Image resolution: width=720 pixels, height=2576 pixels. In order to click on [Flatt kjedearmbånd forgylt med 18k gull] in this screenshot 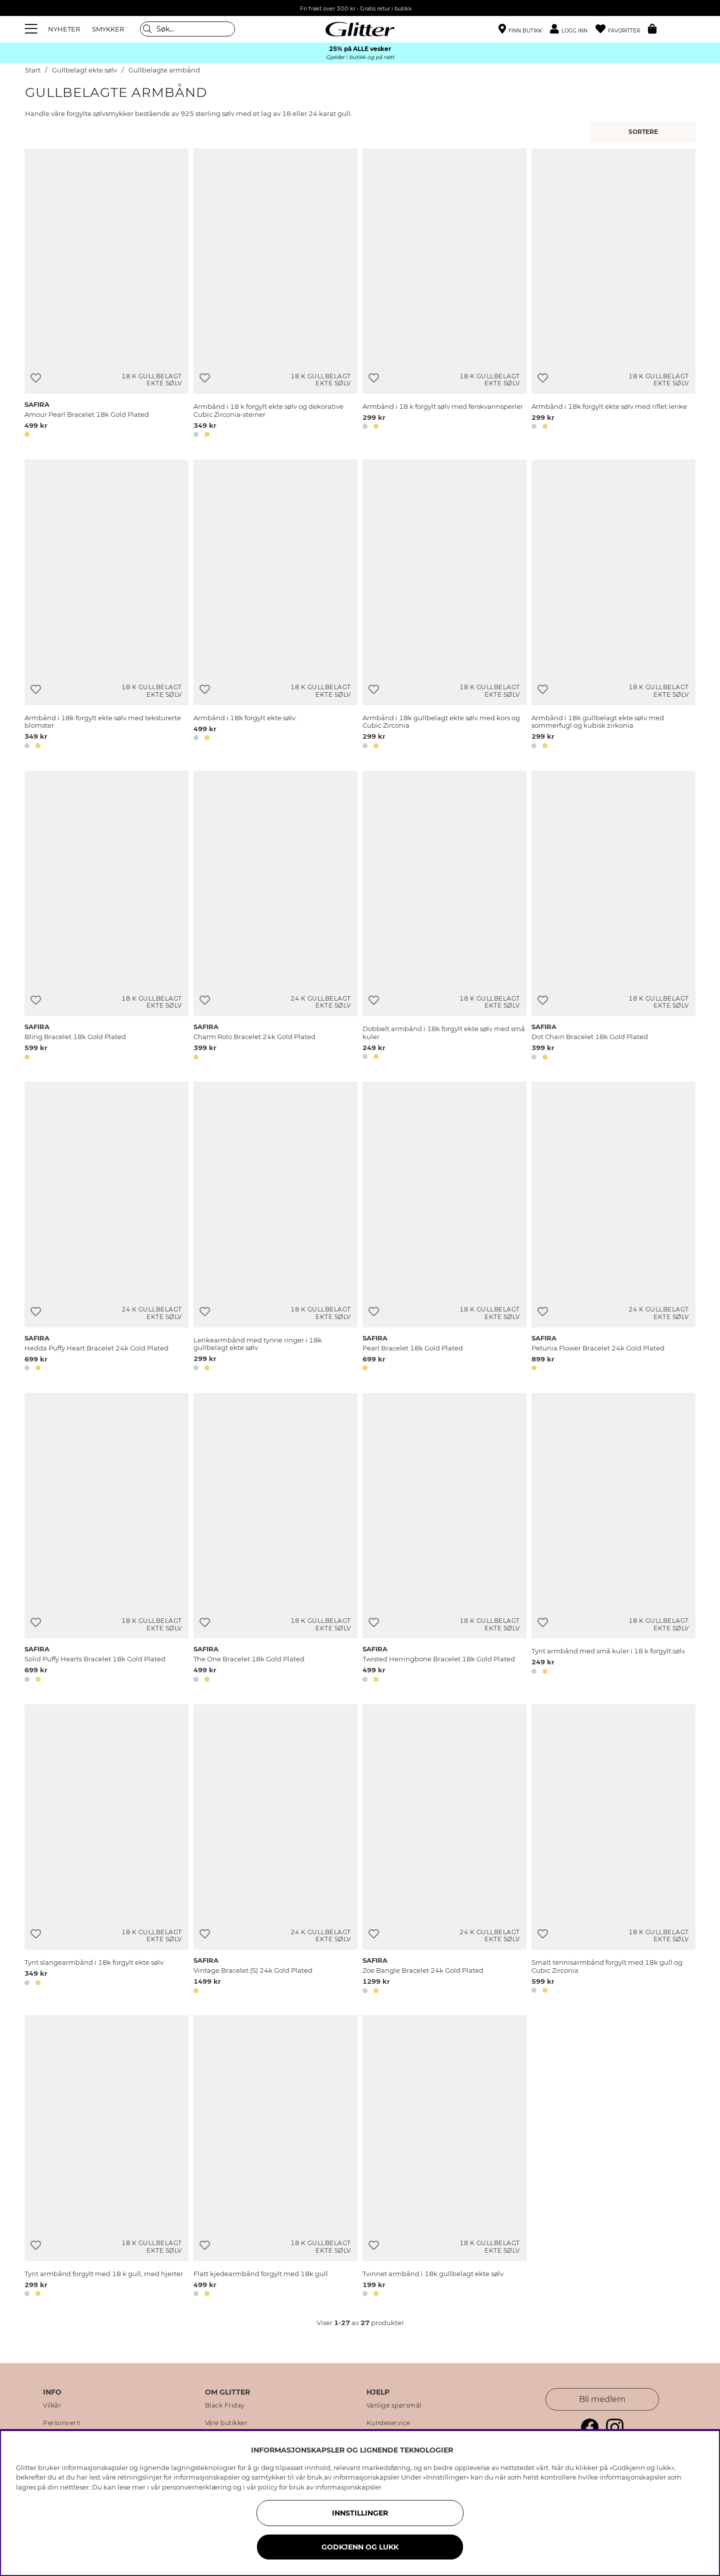, I will do `click(276, 2157)`.